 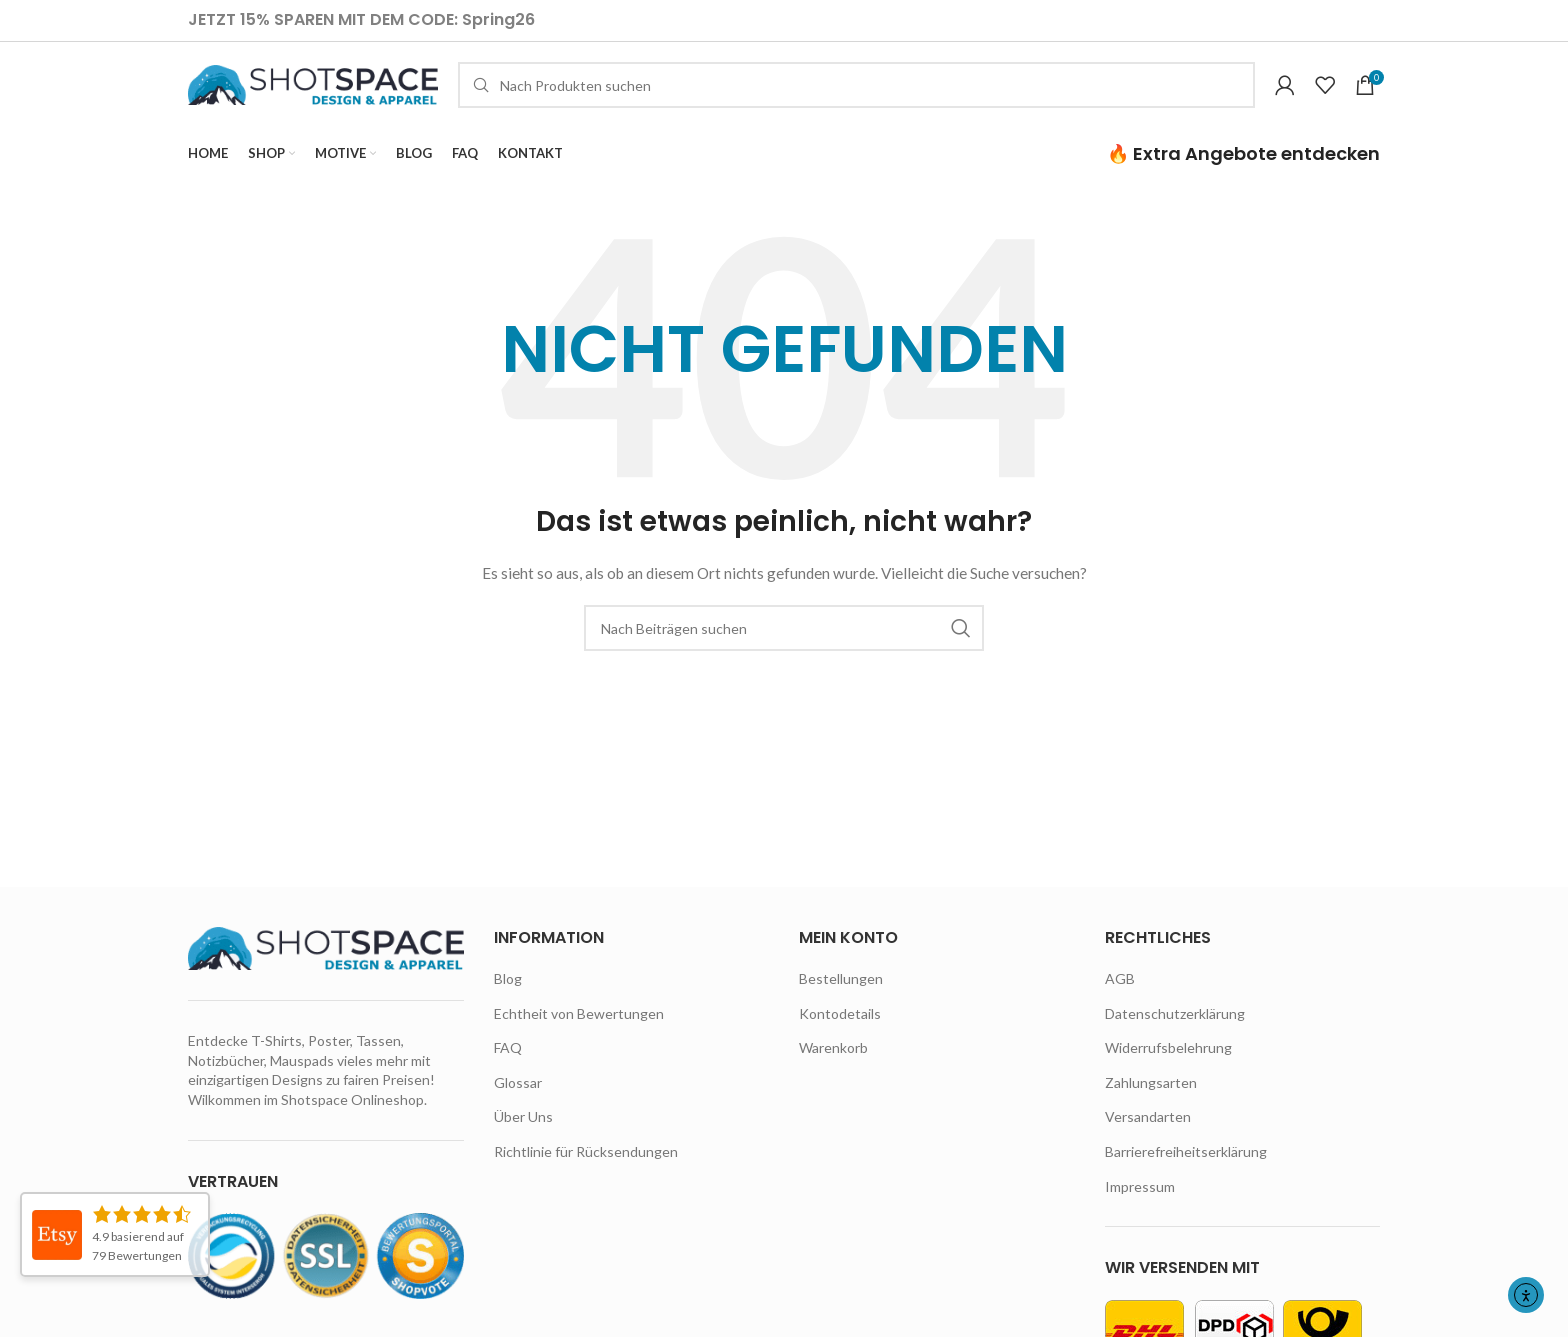 What do you see at coordinates (586, 1170) in the screenshot?
I see `Richtlinie für Rücksendungen` at bounding box center [586, 1170].